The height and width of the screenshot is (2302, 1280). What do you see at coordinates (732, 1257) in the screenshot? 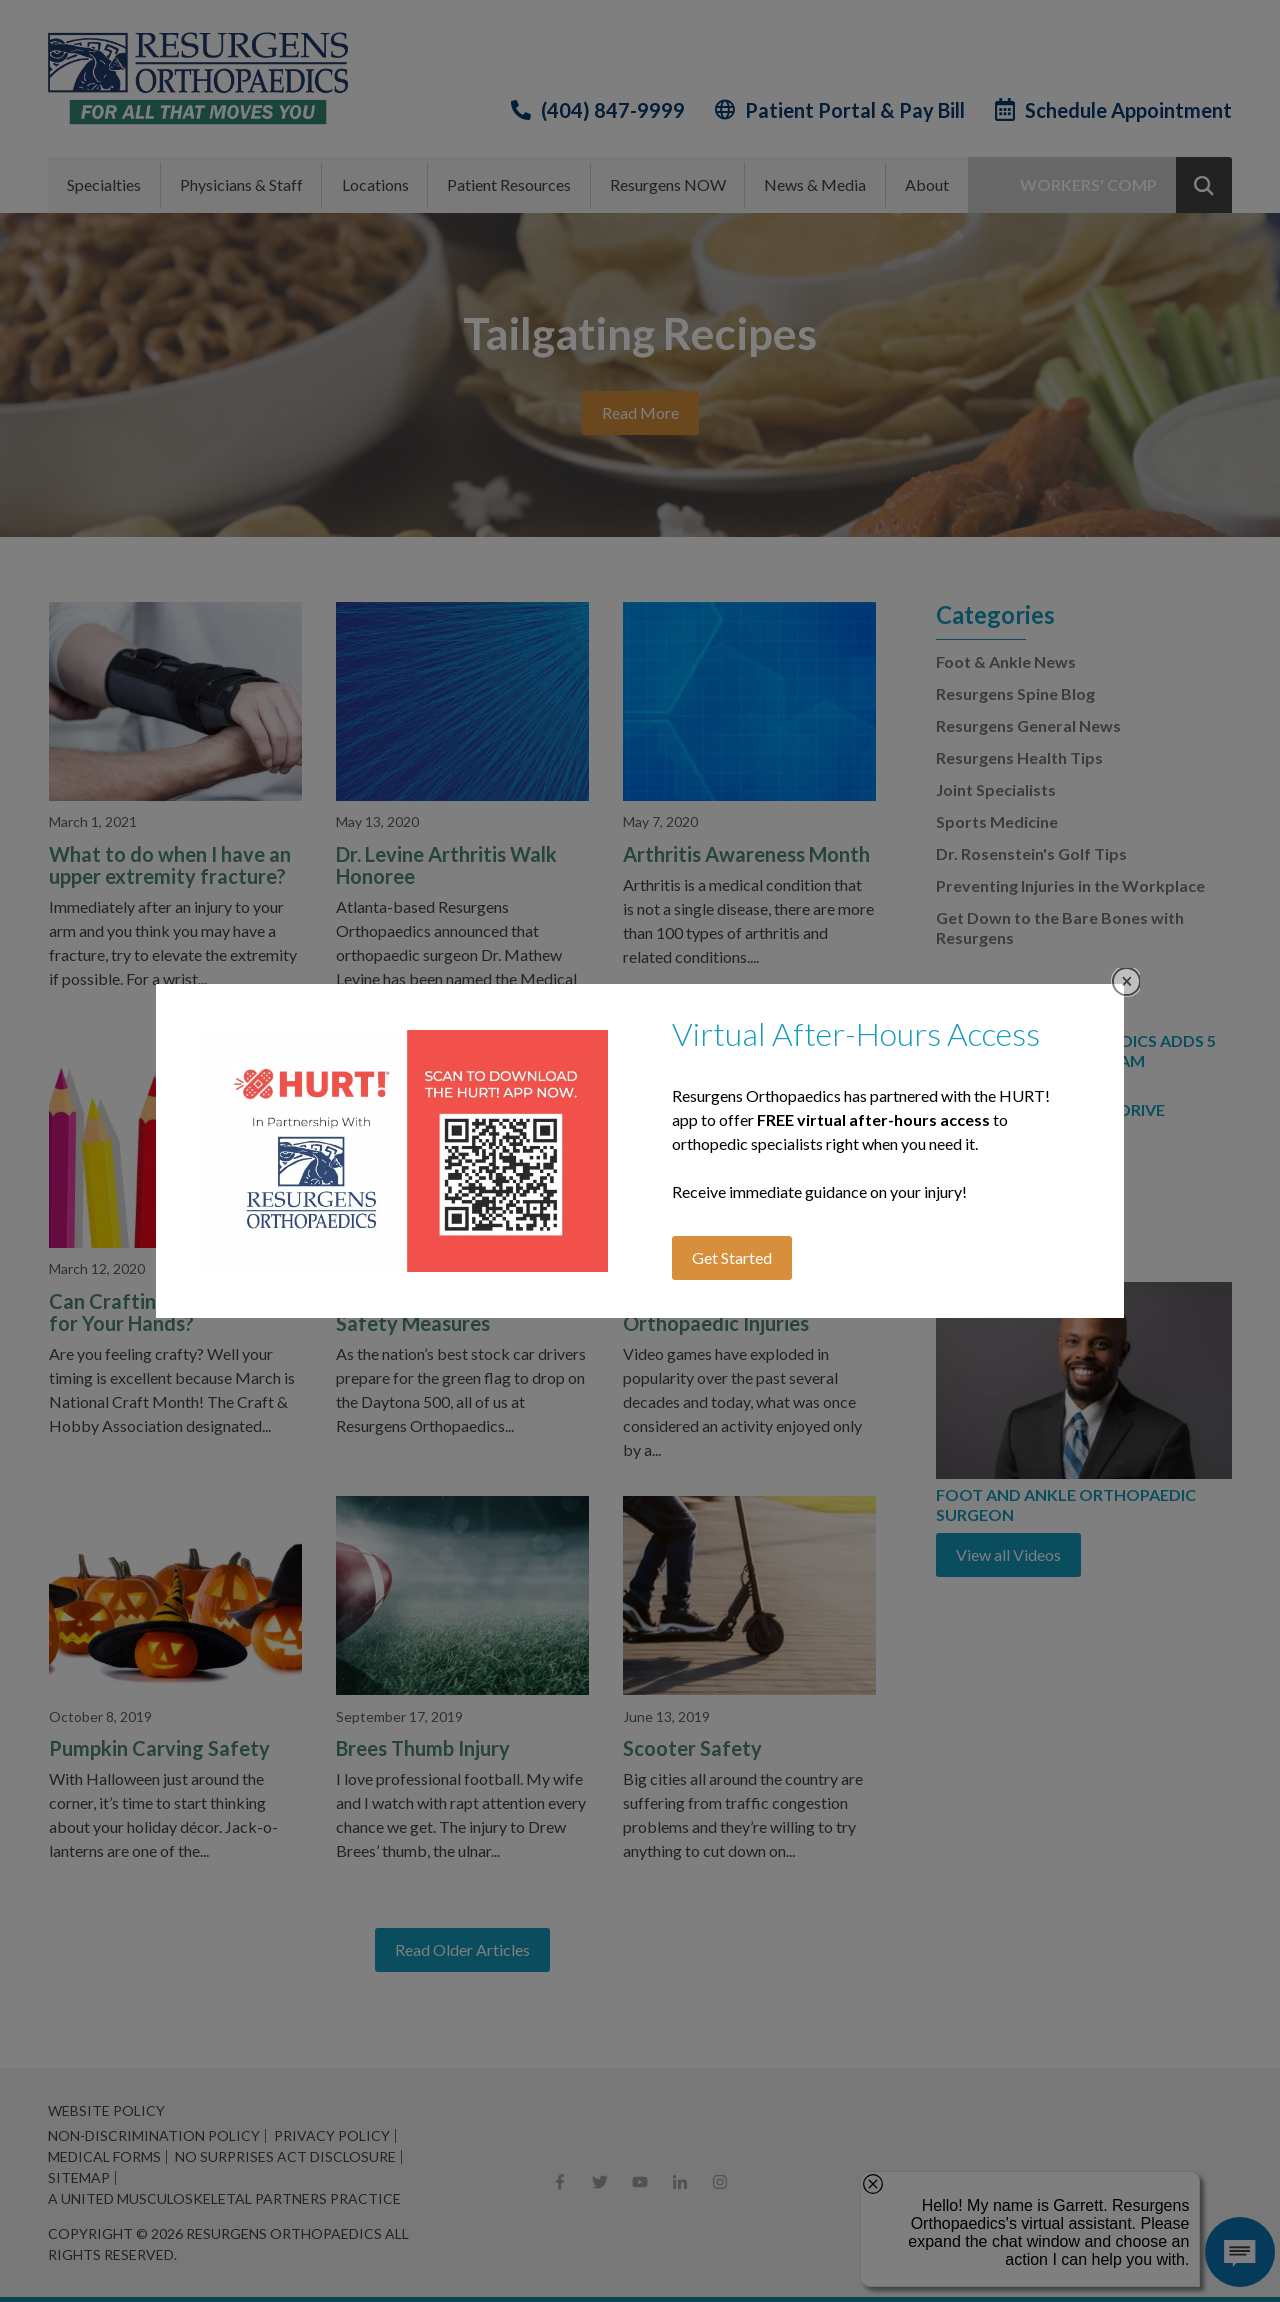
I see `Get Started` at bounding box center [732, 1257].